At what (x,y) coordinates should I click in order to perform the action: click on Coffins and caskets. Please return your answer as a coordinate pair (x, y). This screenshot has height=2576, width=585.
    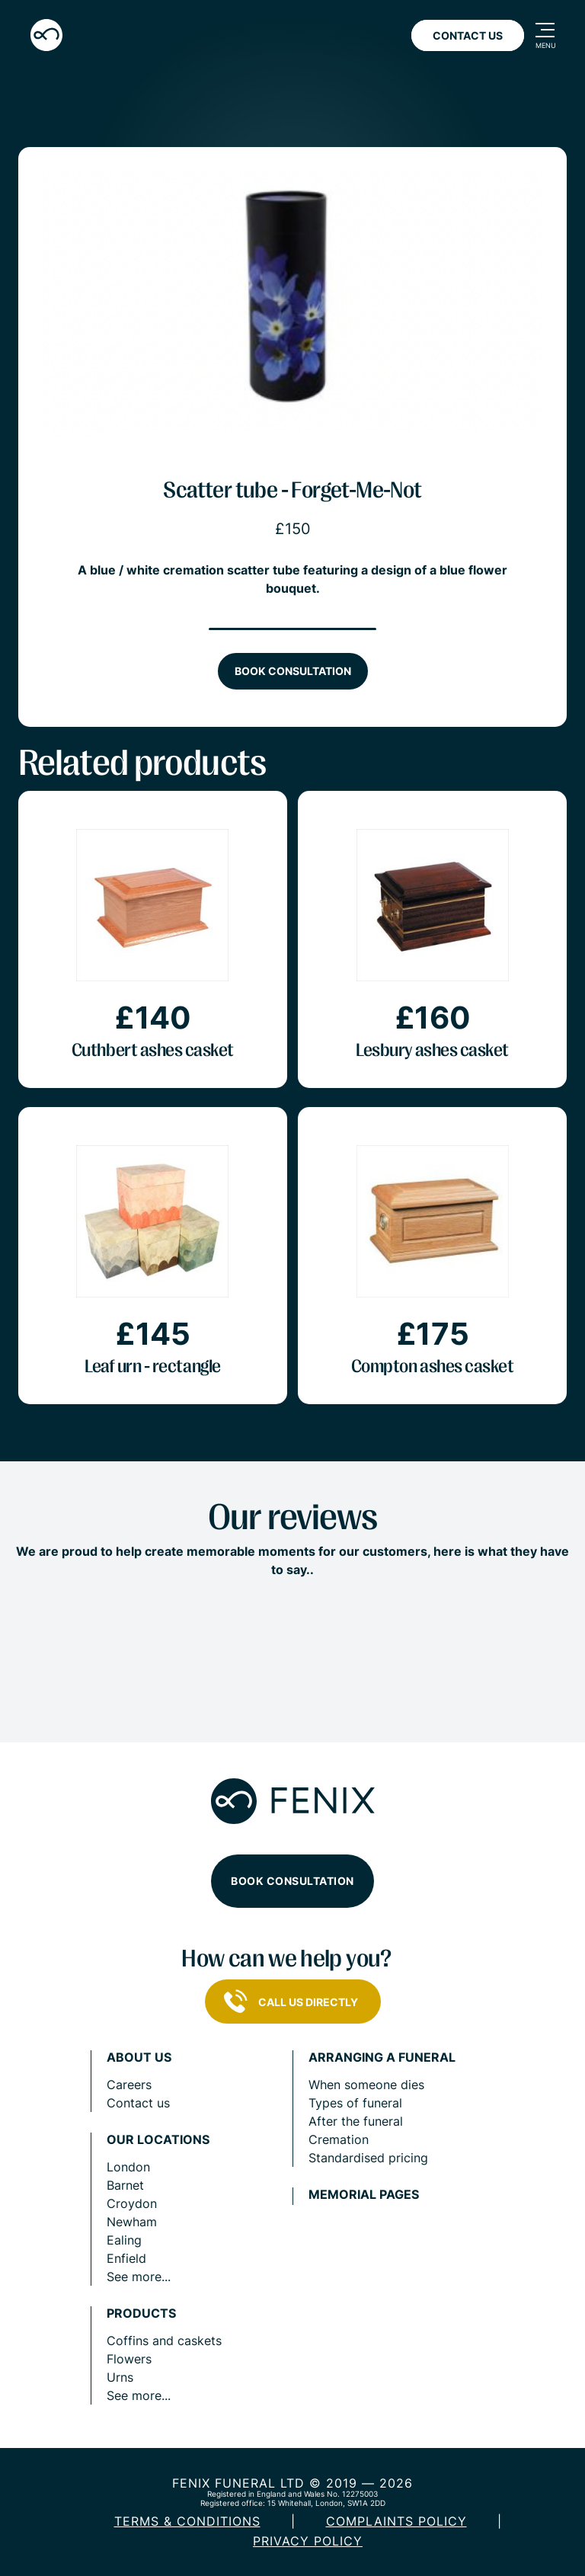
    Looking at the image, I should click on (164, 2340).